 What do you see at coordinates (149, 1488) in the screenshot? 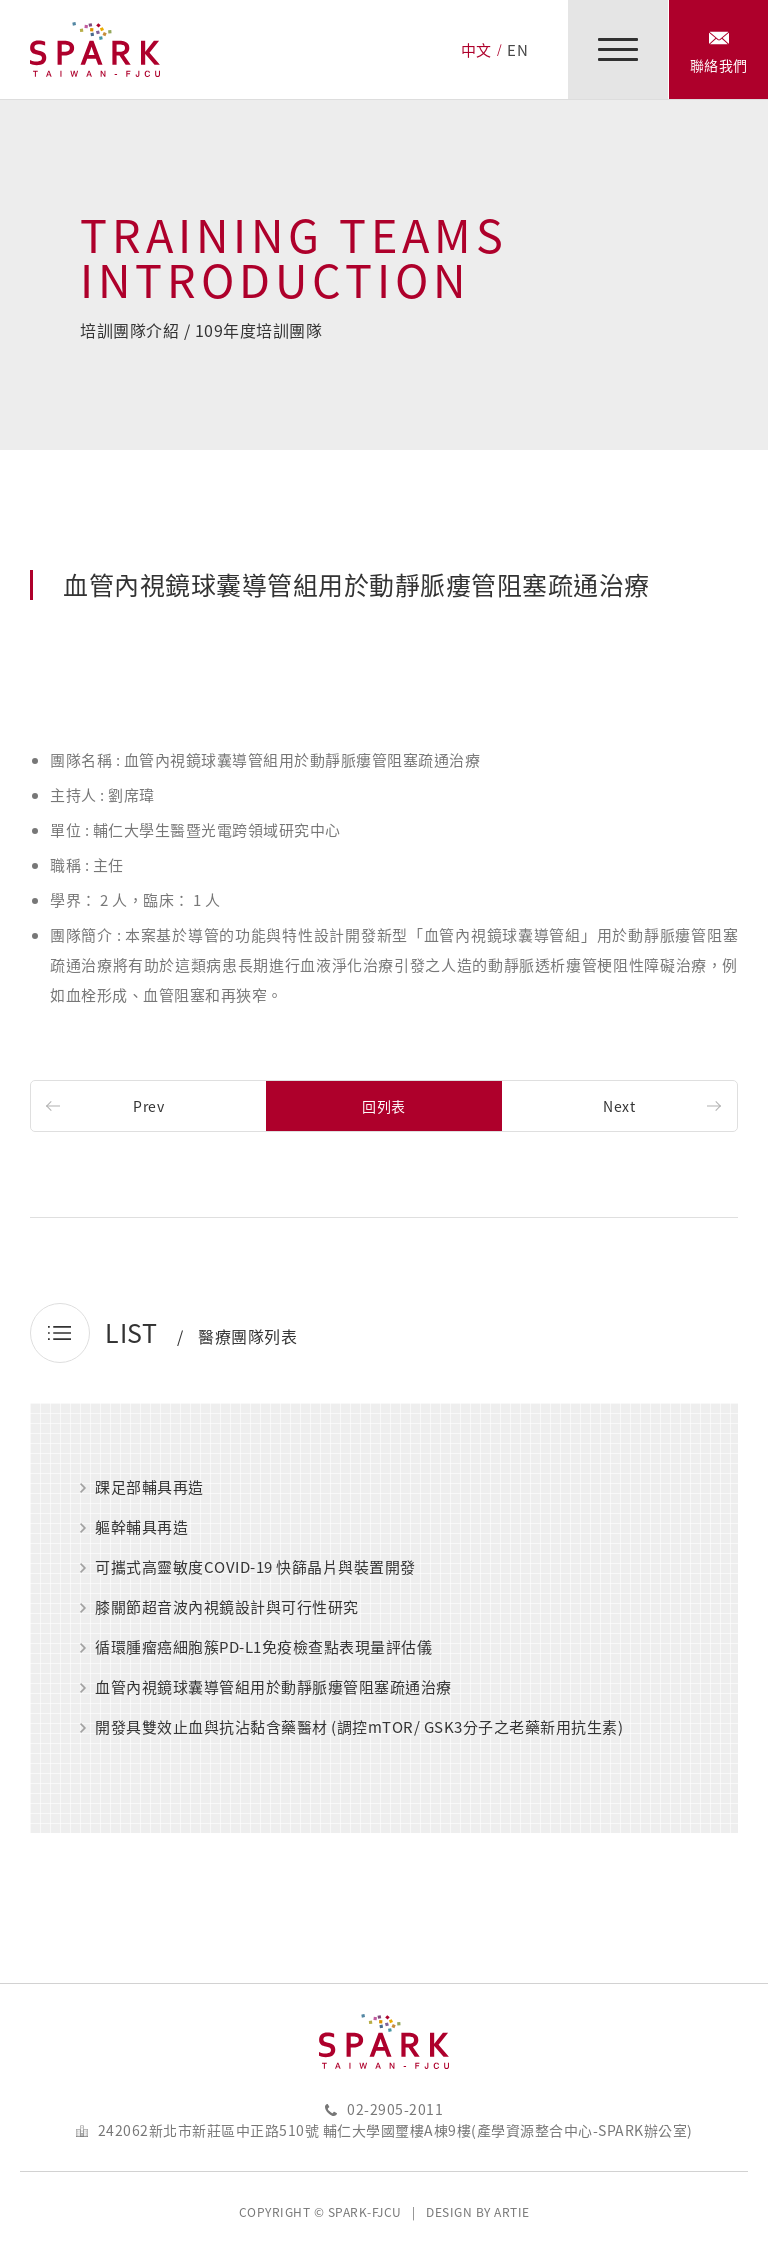
I see `踝足部輔具再造` at bounding box center [149, 1488].